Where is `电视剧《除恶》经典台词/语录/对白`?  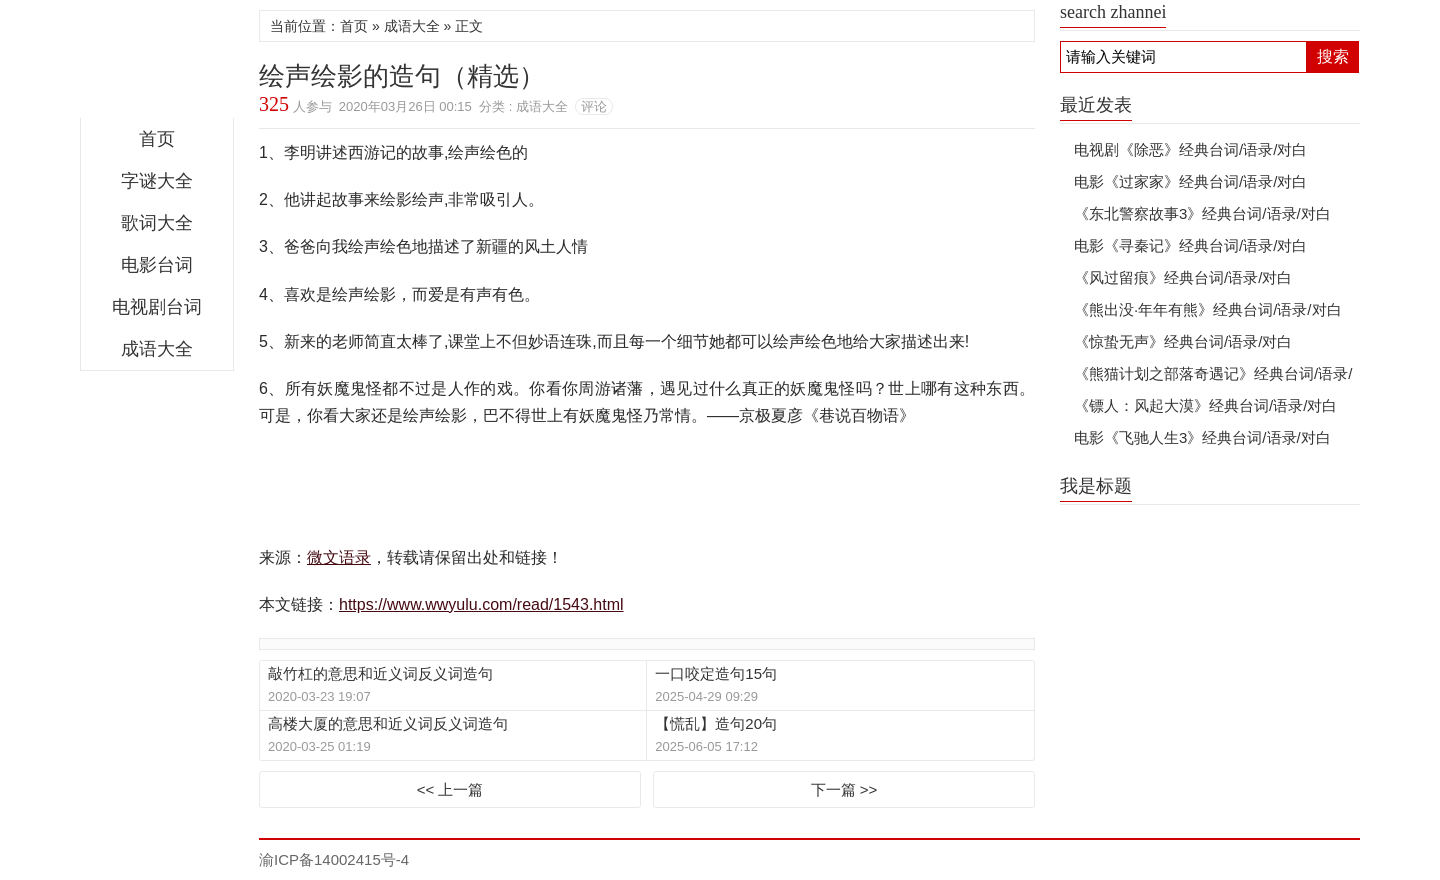
电视剧《除恶》经典台词/语录/对白 is located at coordinates (1190, 149).